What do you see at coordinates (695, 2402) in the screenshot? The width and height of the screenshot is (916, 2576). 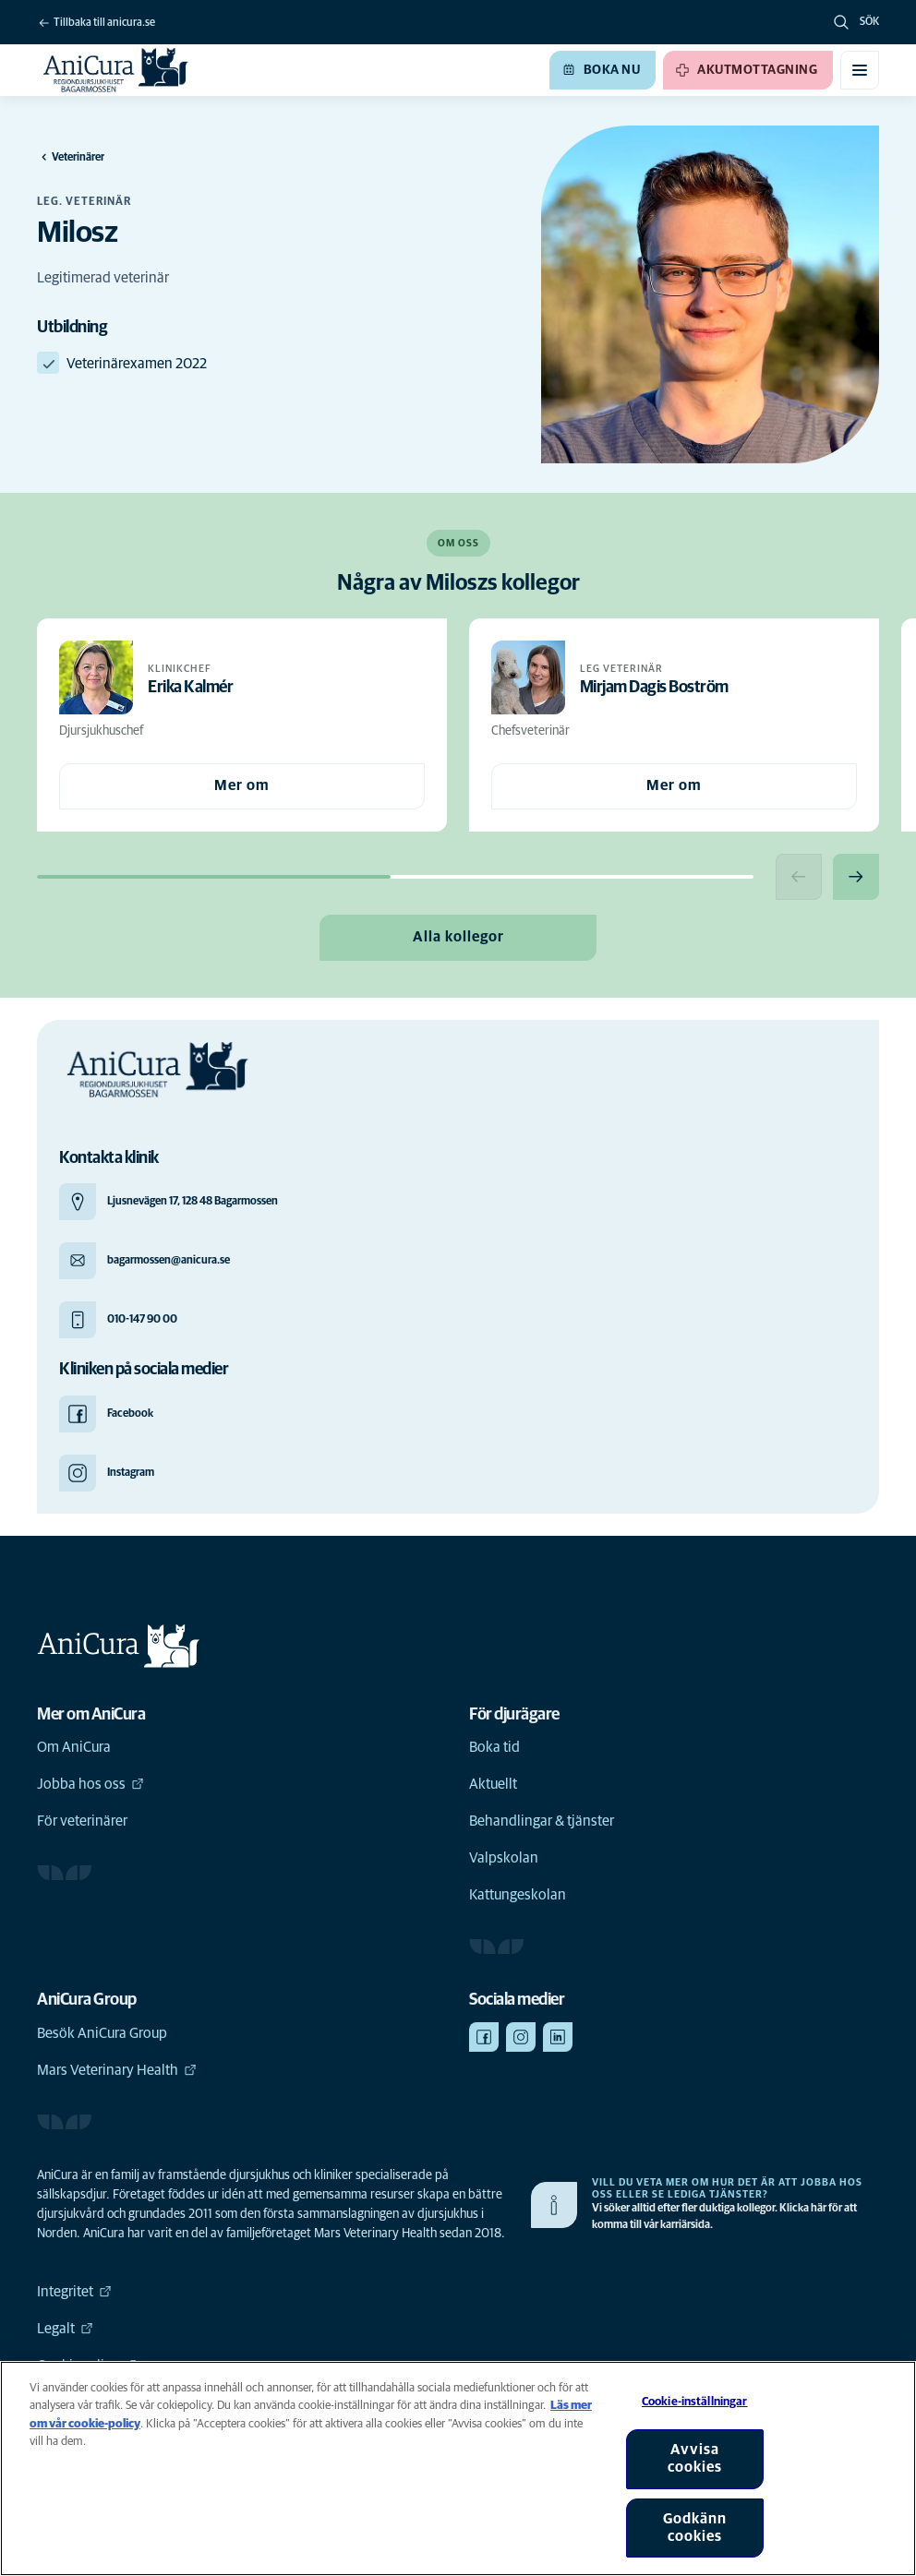 I see `Cookie-inställningar` at bounding box center [695, 2402].